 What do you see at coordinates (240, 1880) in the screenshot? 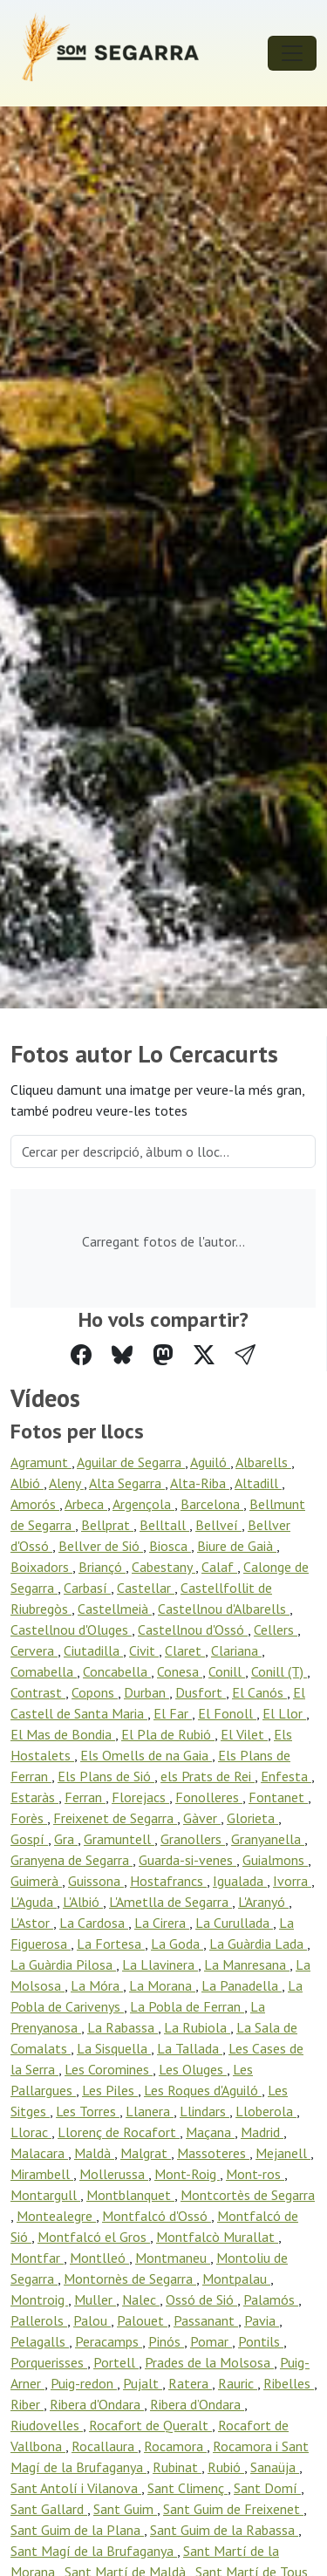
I see `Igualada` at bounding box center [240, 1880].